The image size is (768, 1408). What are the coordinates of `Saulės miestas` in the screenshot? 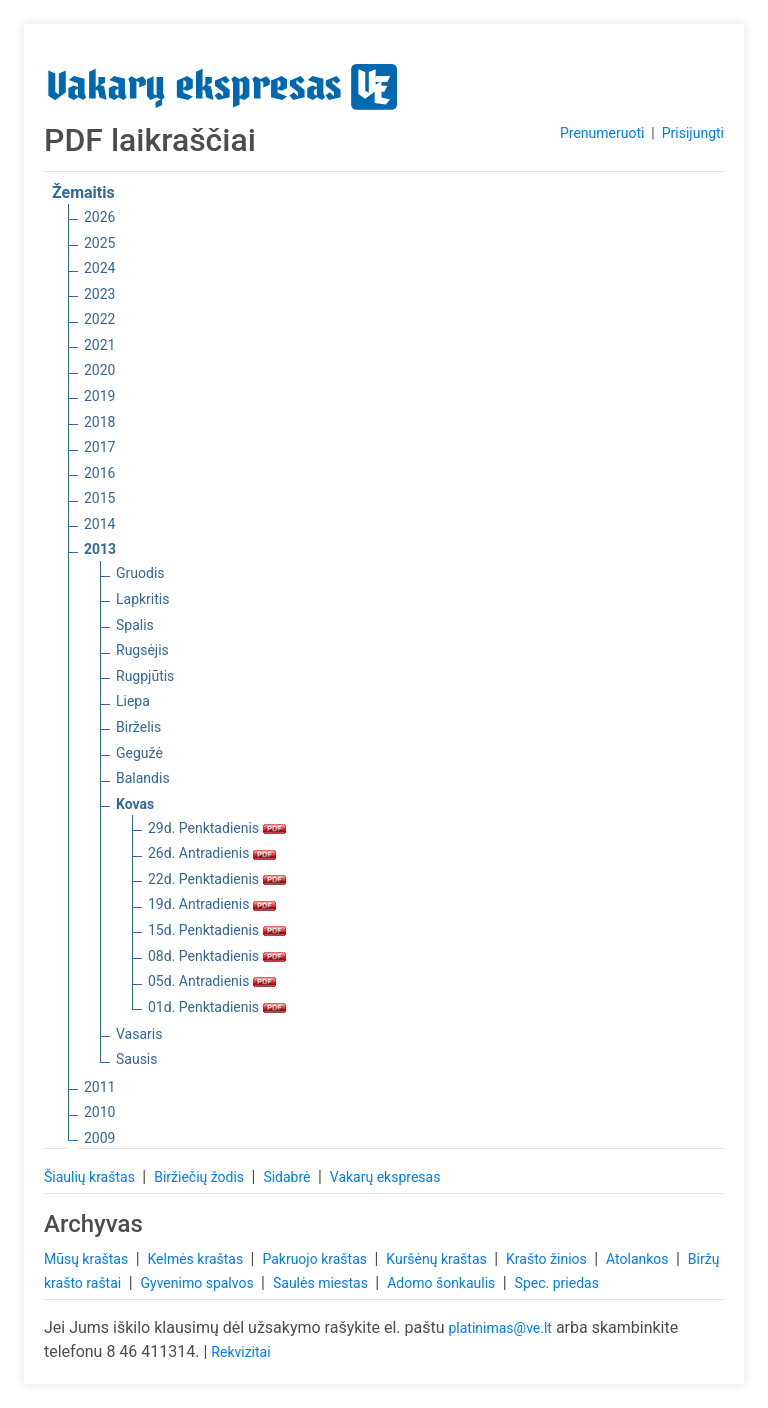 It's located at (322, 1283).